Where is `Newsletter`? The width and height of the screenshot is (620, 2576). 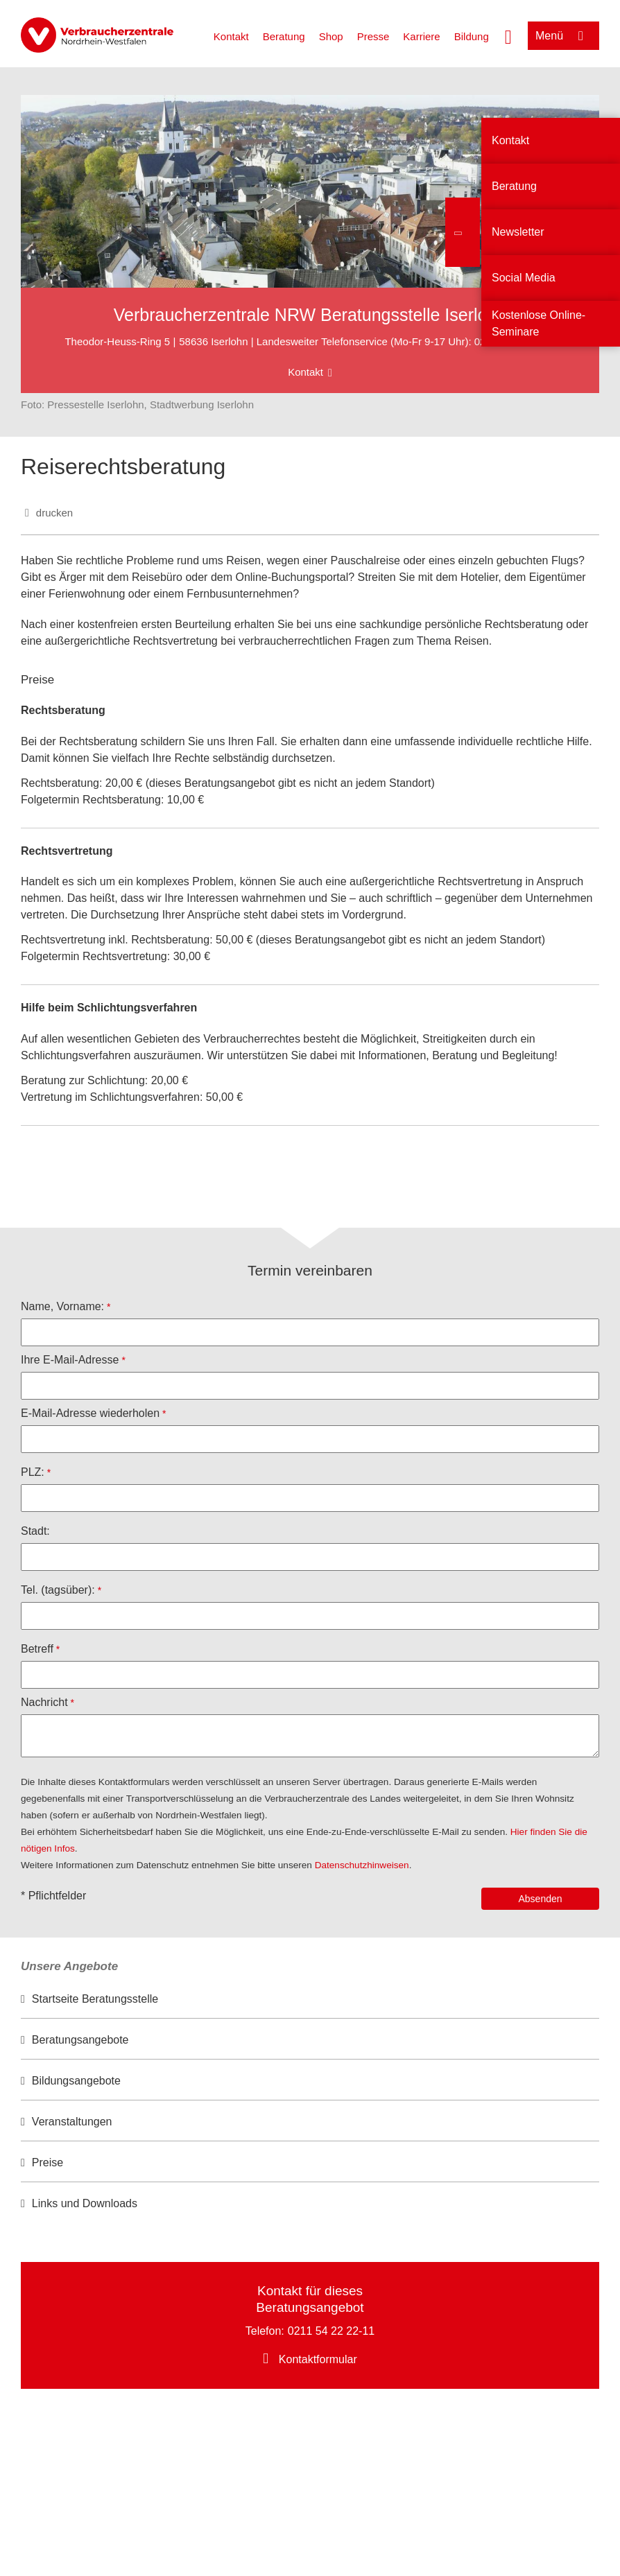 Newsletter is located at coordinates (518, 232).